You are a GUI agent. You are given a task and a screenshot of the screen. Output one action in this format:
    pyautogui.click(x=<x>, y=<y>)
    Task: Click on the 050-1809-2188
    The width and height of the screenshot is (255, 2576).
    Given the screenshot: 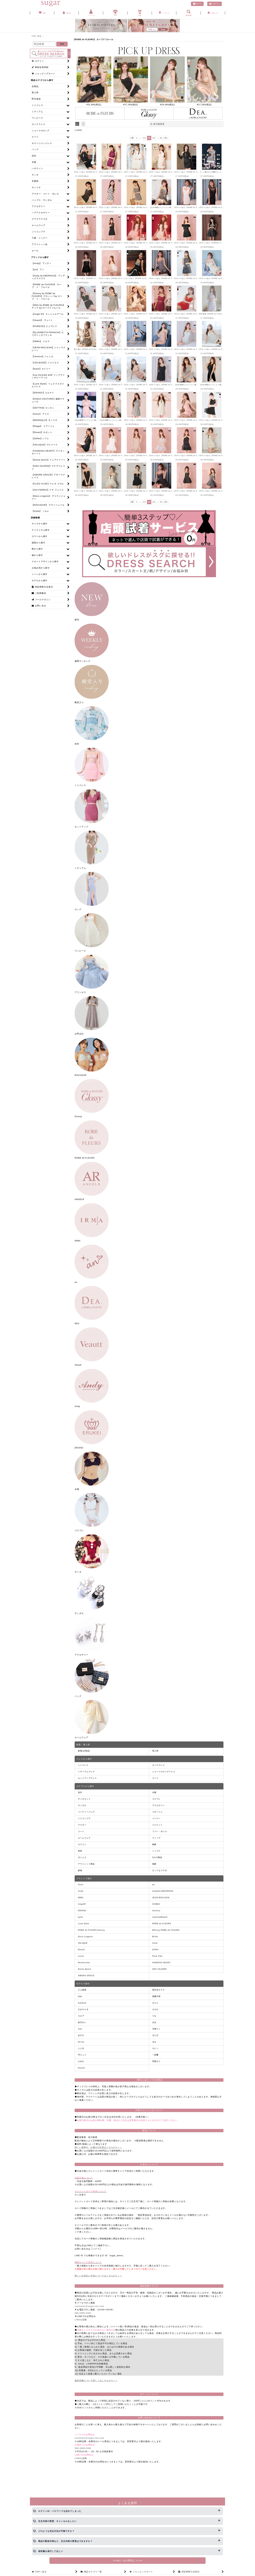 What is the action you would take?
    pyautogui.click(x=83, y=2313)
    